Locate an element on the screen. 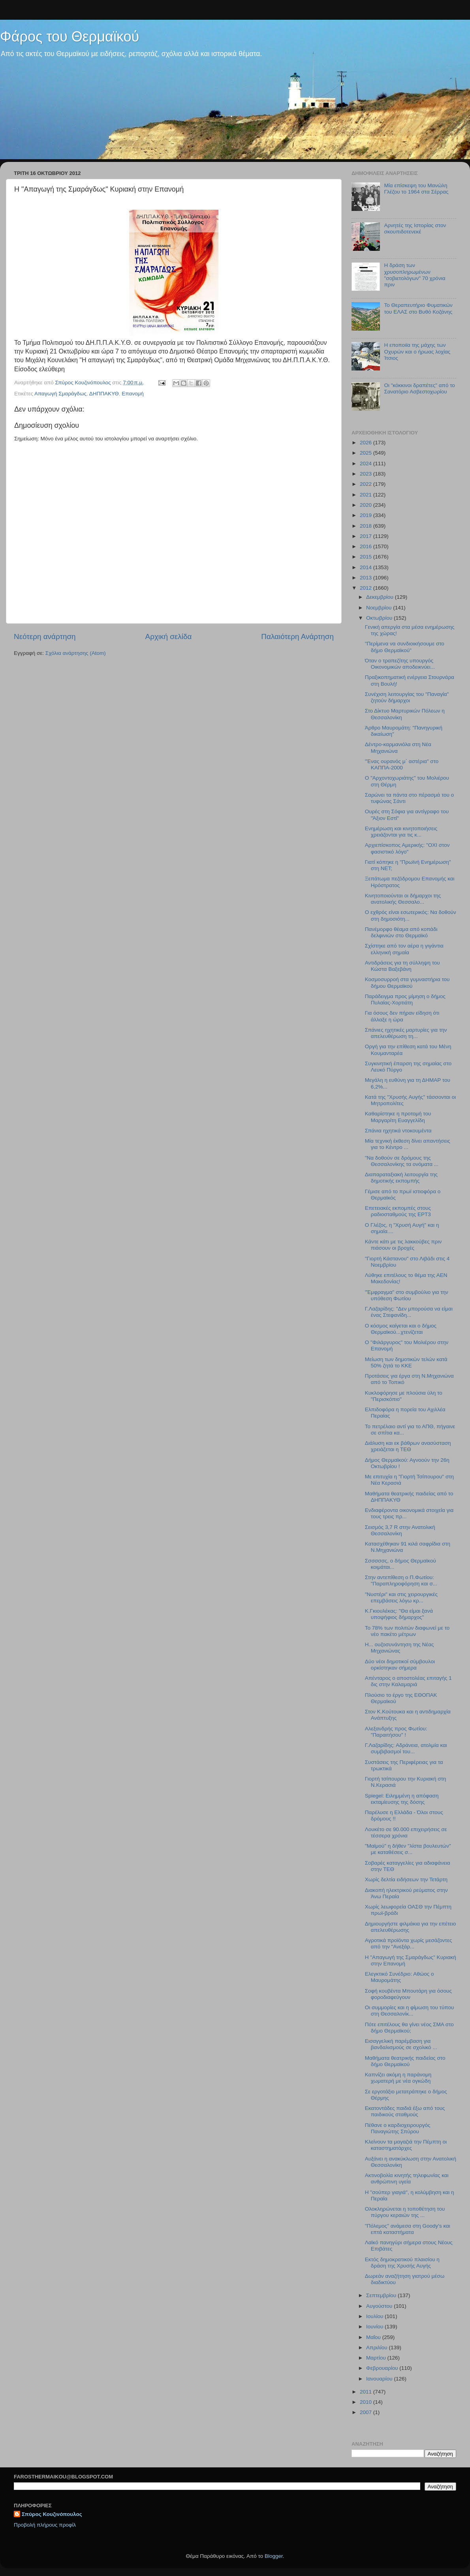  Ολοκληρώνεται η τοποθέτηση του πύργου κεραιών της ... is located at coordinates (405, 2212).